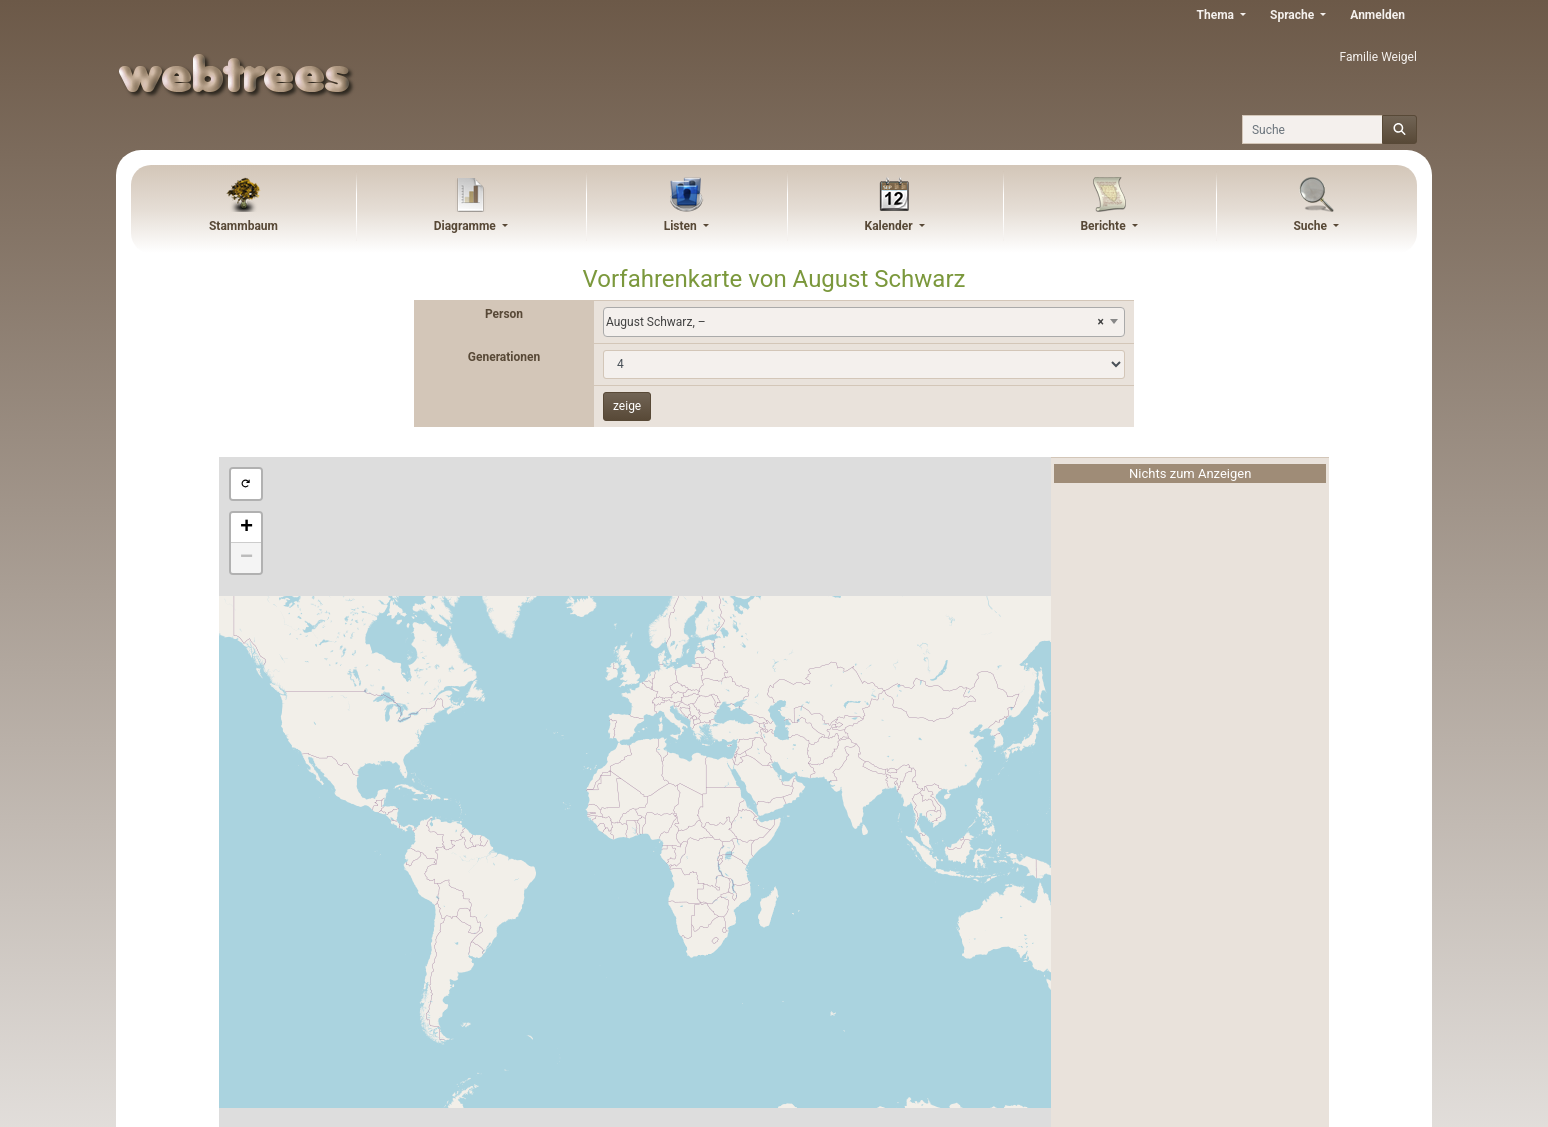  What do you see at coordinates (1311, 226) in the screenshot?
I see `Suche [button]` at bounding box center [1311, 226].